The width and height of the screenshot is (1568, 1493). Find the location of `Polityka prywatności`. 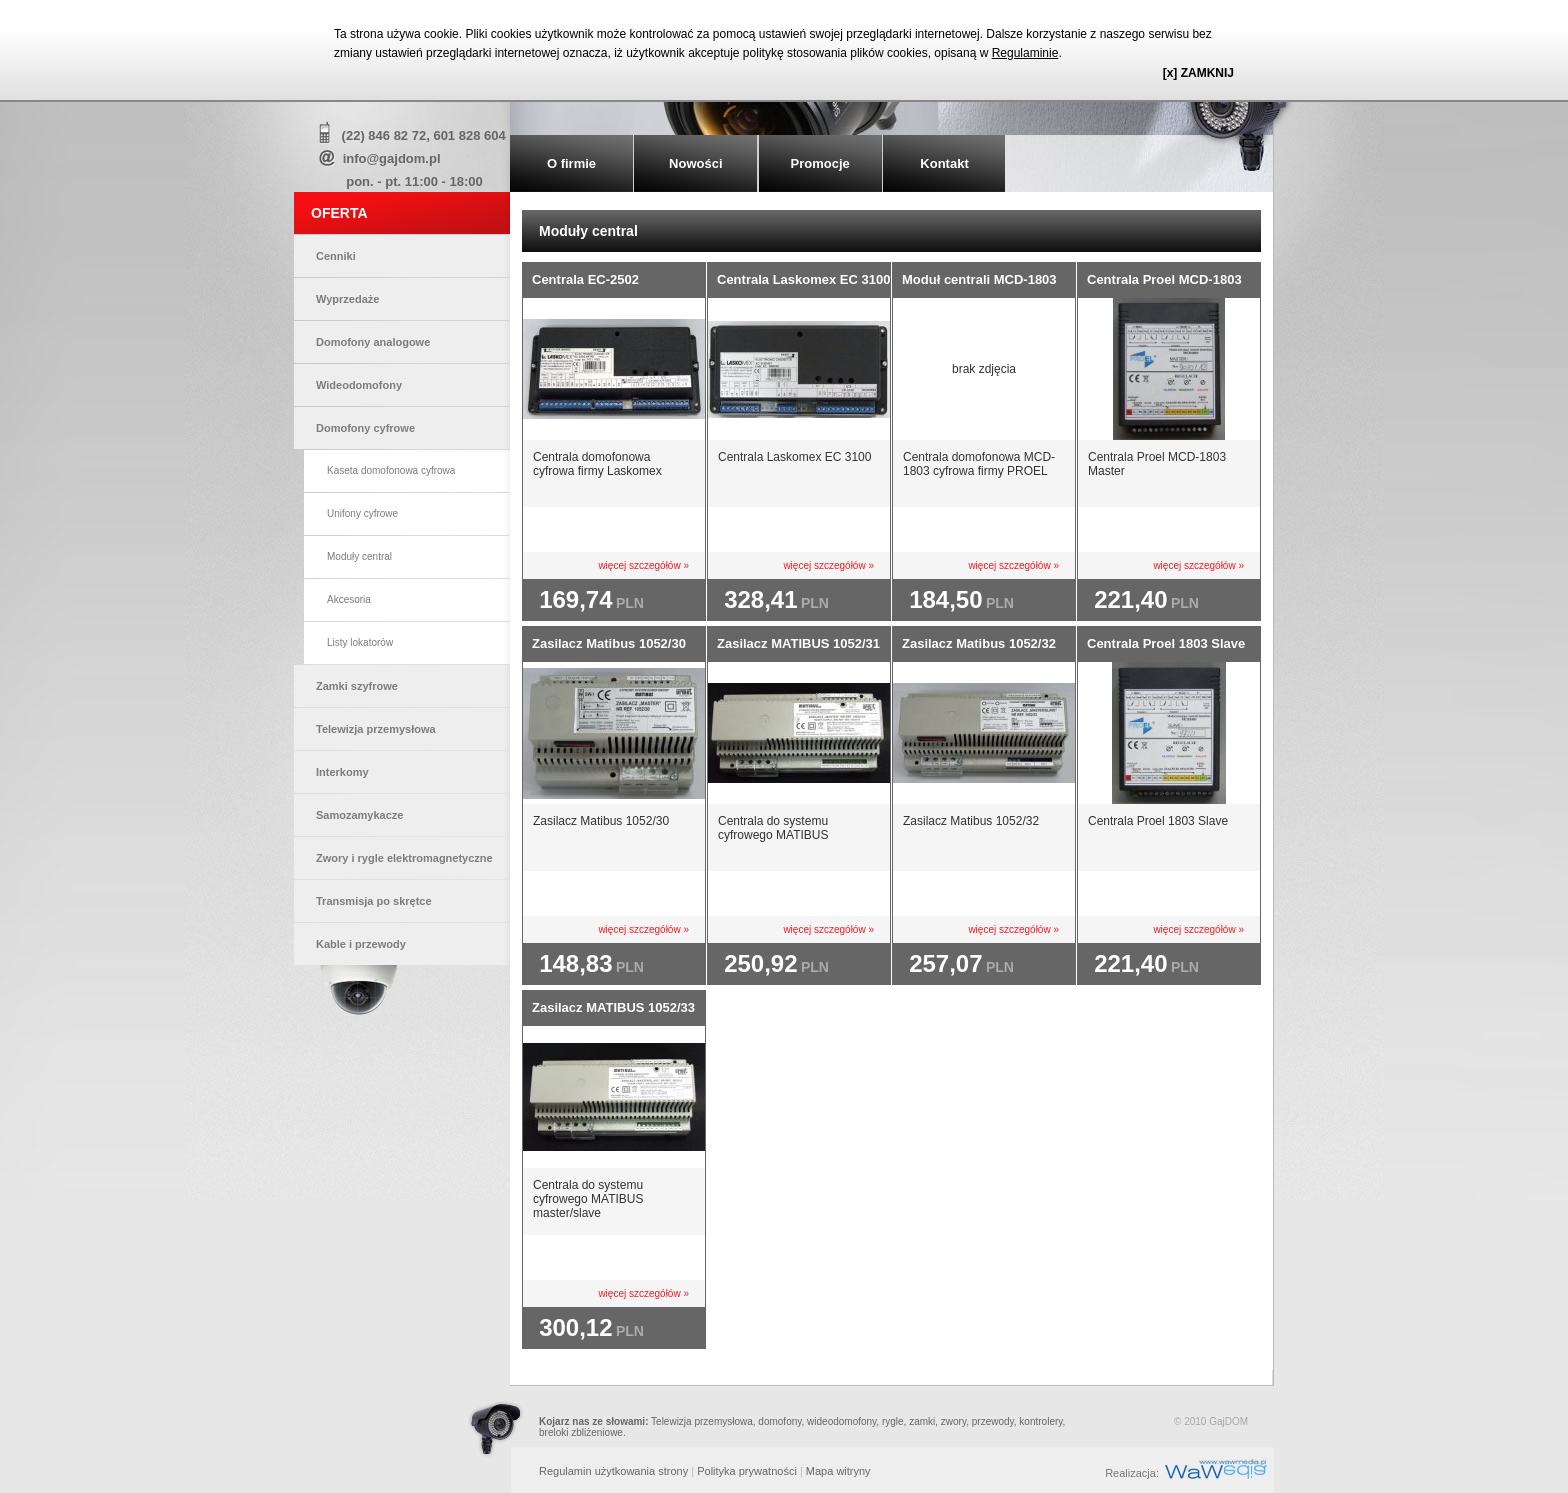

Polityka prywatności is located at coordinates (747, 1471).